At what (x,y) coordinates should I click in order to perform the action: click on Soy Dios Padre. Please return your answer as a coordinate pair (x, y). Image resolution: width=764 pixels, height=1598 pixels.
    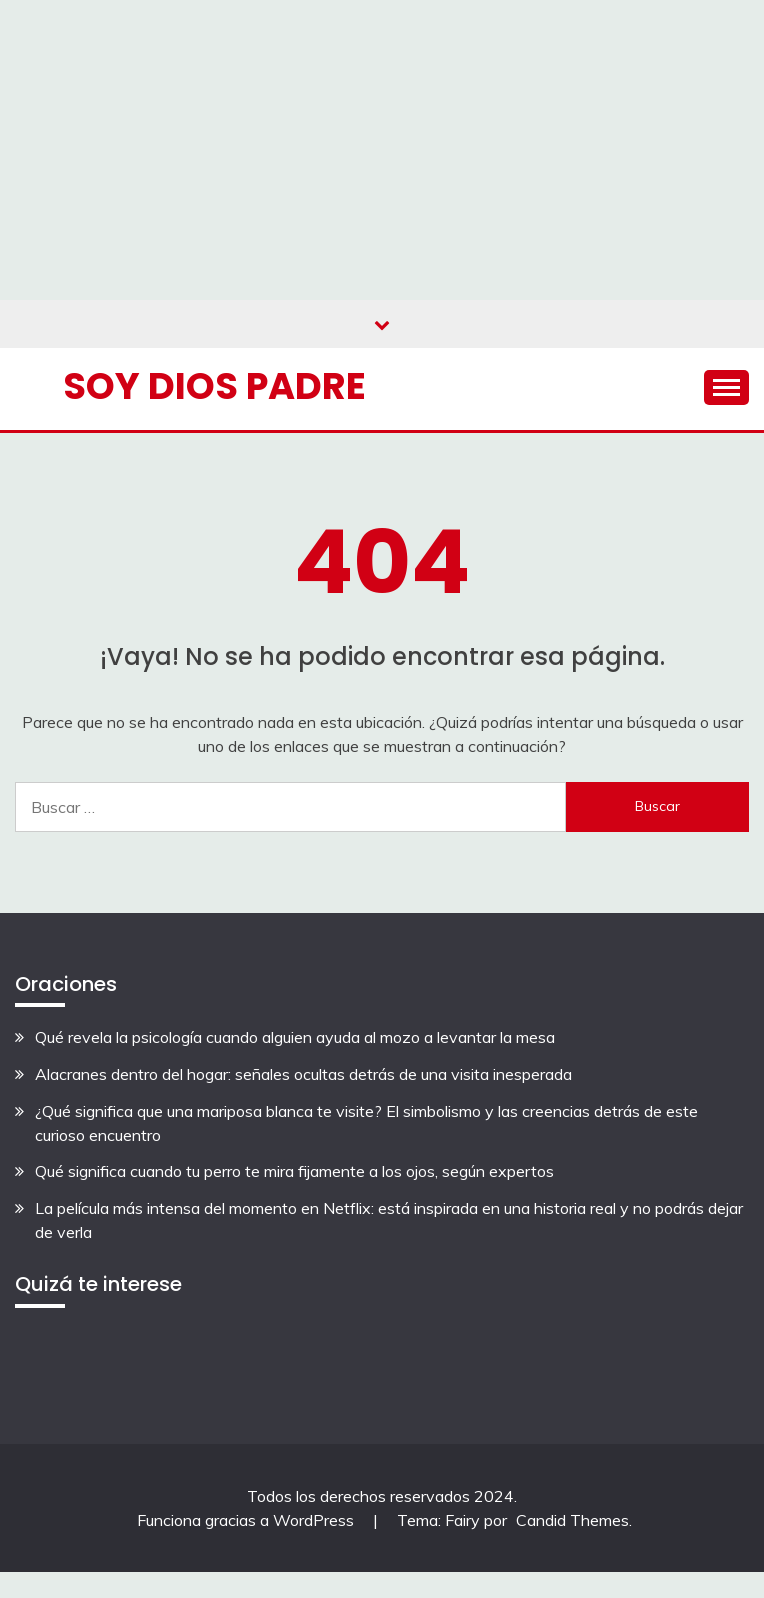
    Looking at the image, I should click on (214, 386).